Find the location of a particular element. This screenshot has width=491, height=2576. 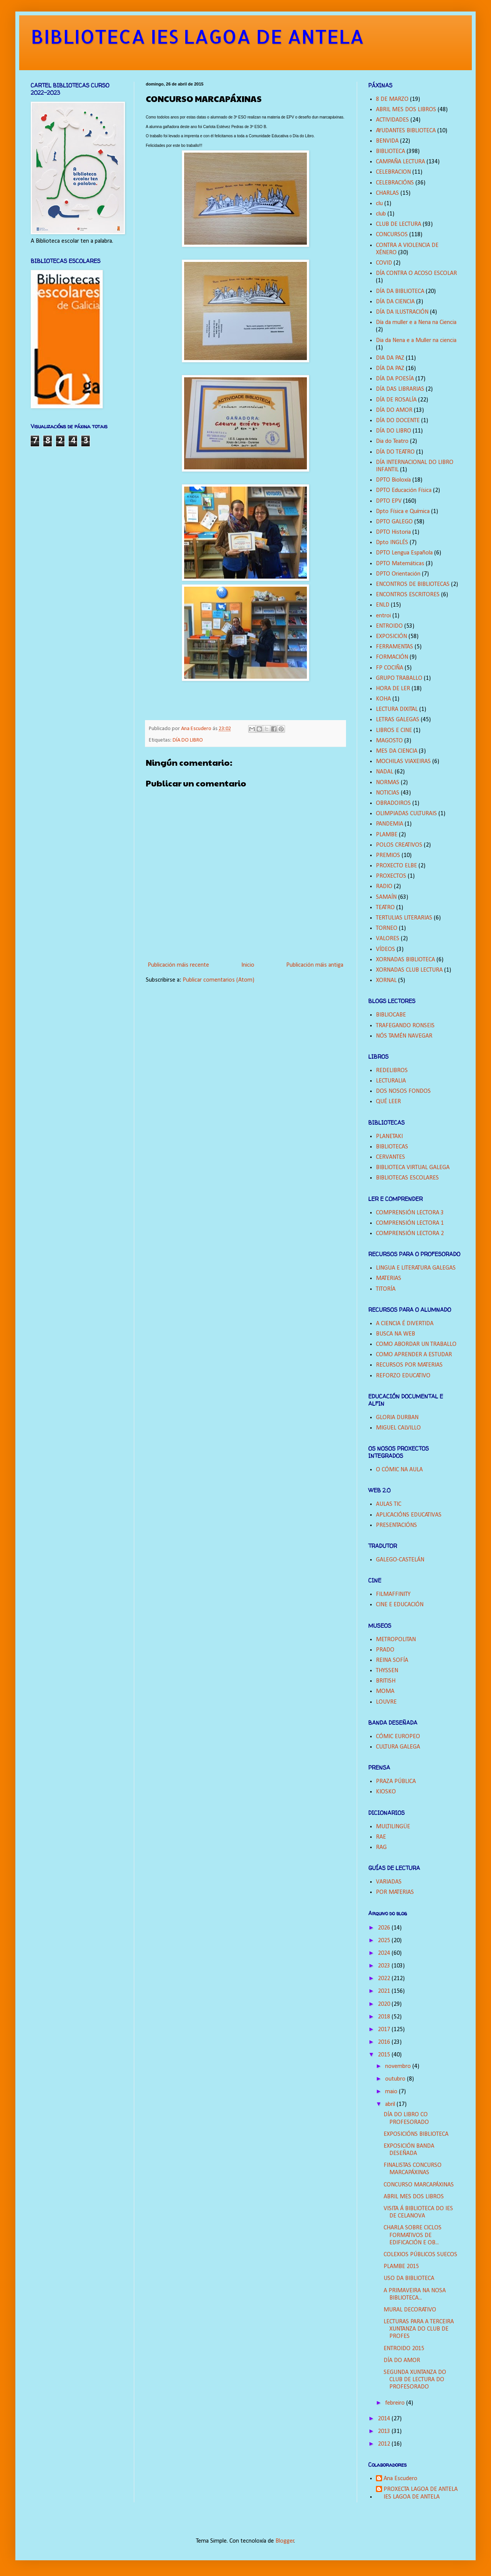

REINA SOFÍA is located at coordinates (392, 1660).